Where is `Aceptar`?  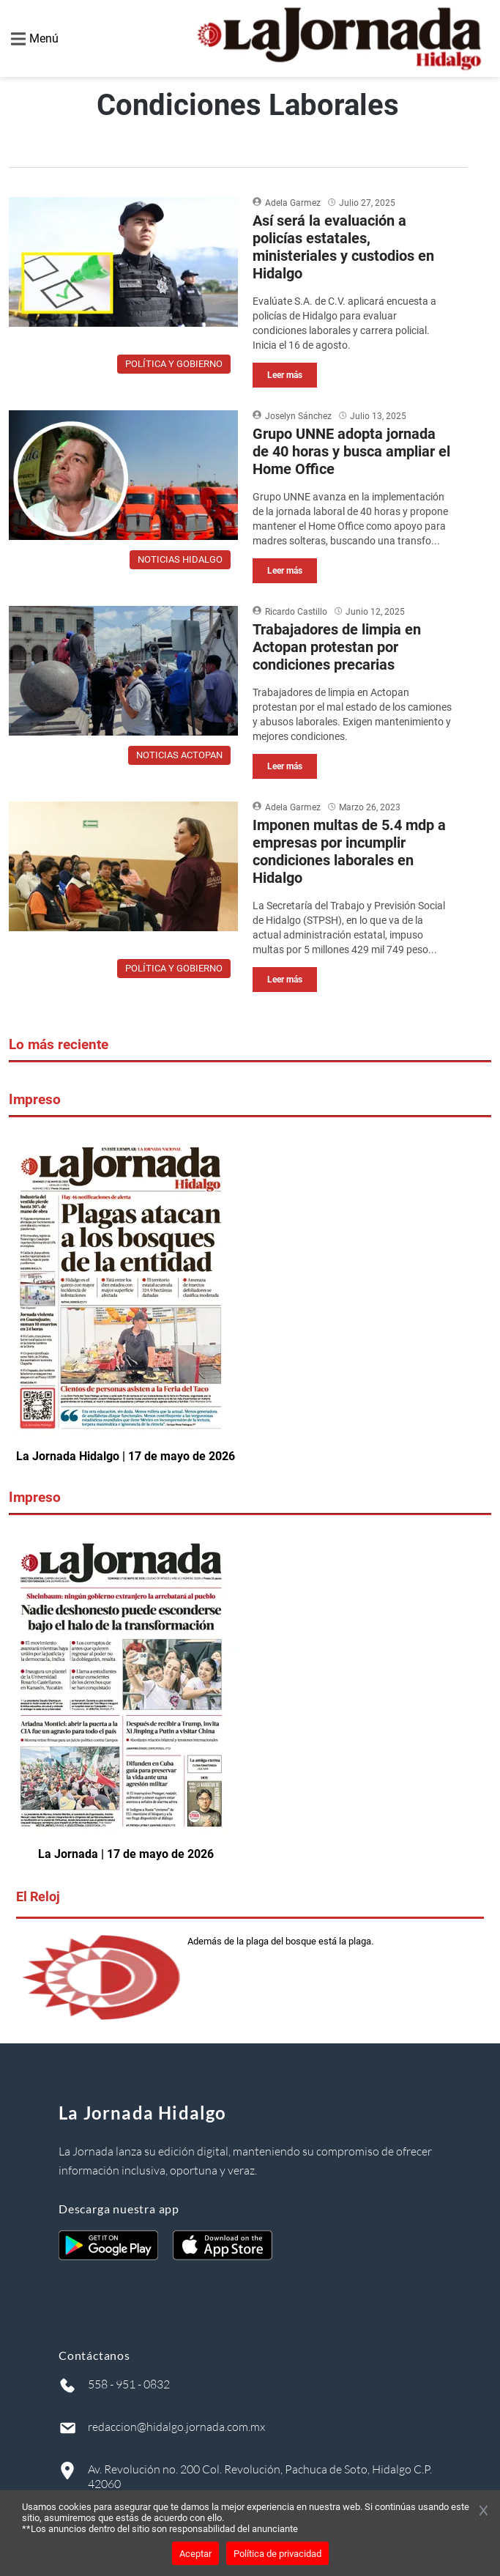
Aceptar is located at coordinates (195, 2553).